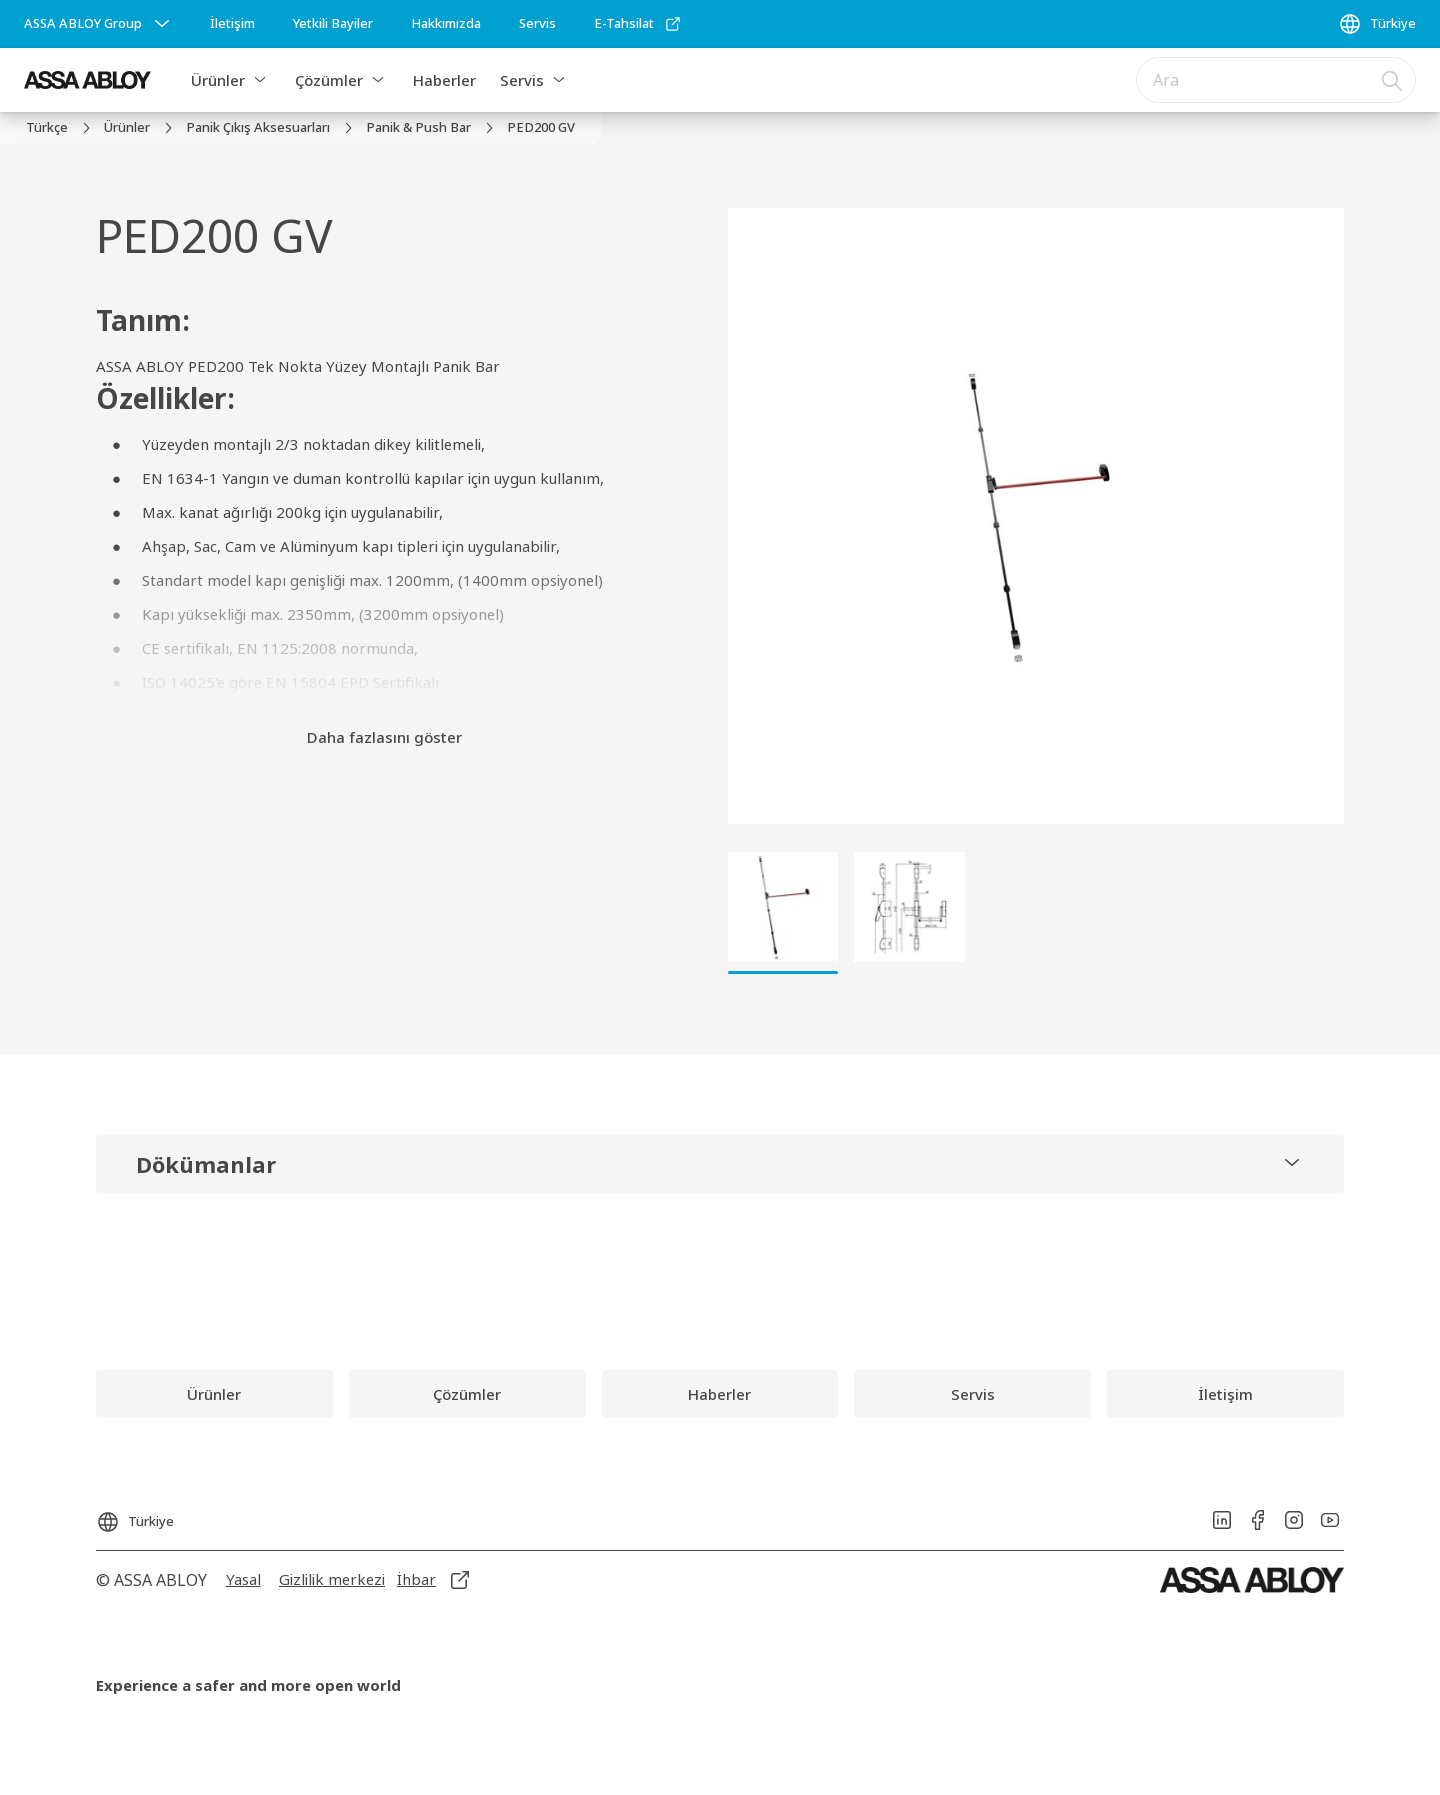 Image resolution: width=1440 pixels, height=1795 pixels. What do you see at coordinates (99, 24) in the screenshot?
I see `[ASSA ABLOY Group]` at bounding box center [99, 24].